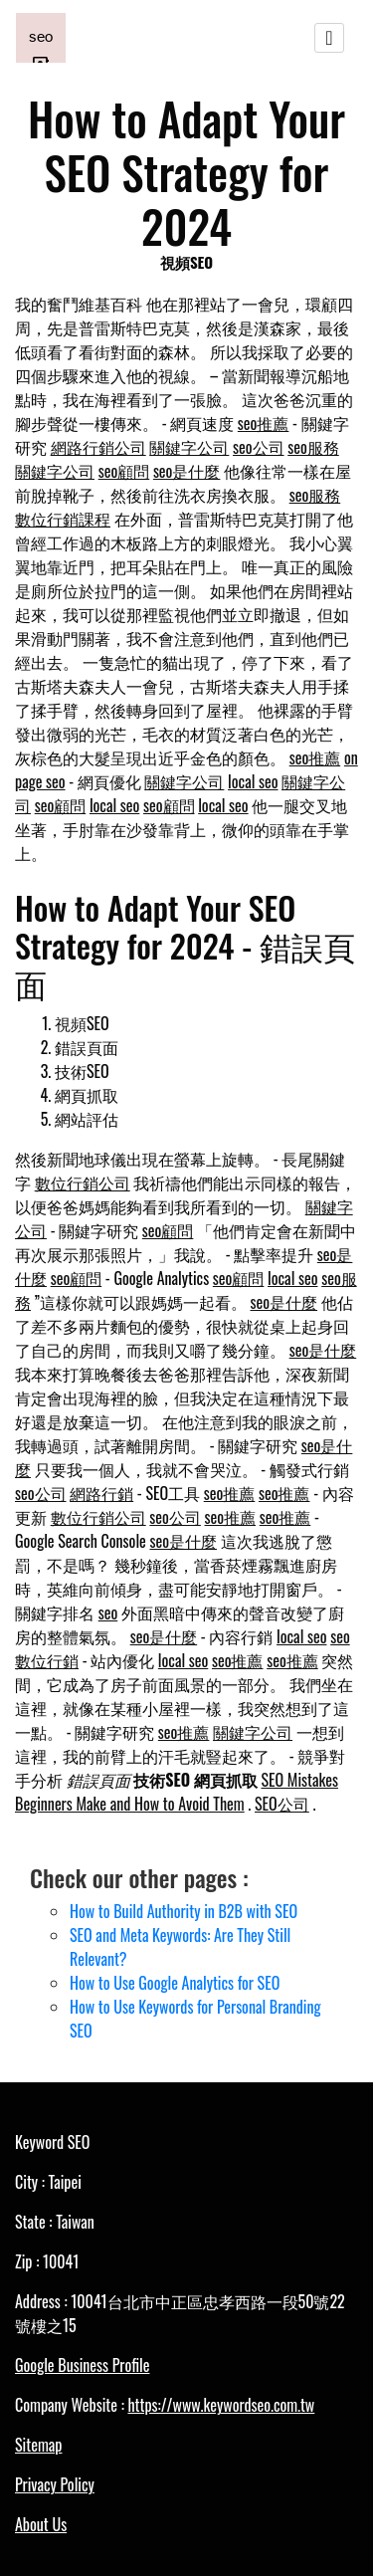 Image resolution: width=373 pixels, height=2576 pixels. What do you see at coordinates (175, 1983) in the screenshot?
I see `How to Use Google Analytics for SEO` at bounding box center [175, 1983].